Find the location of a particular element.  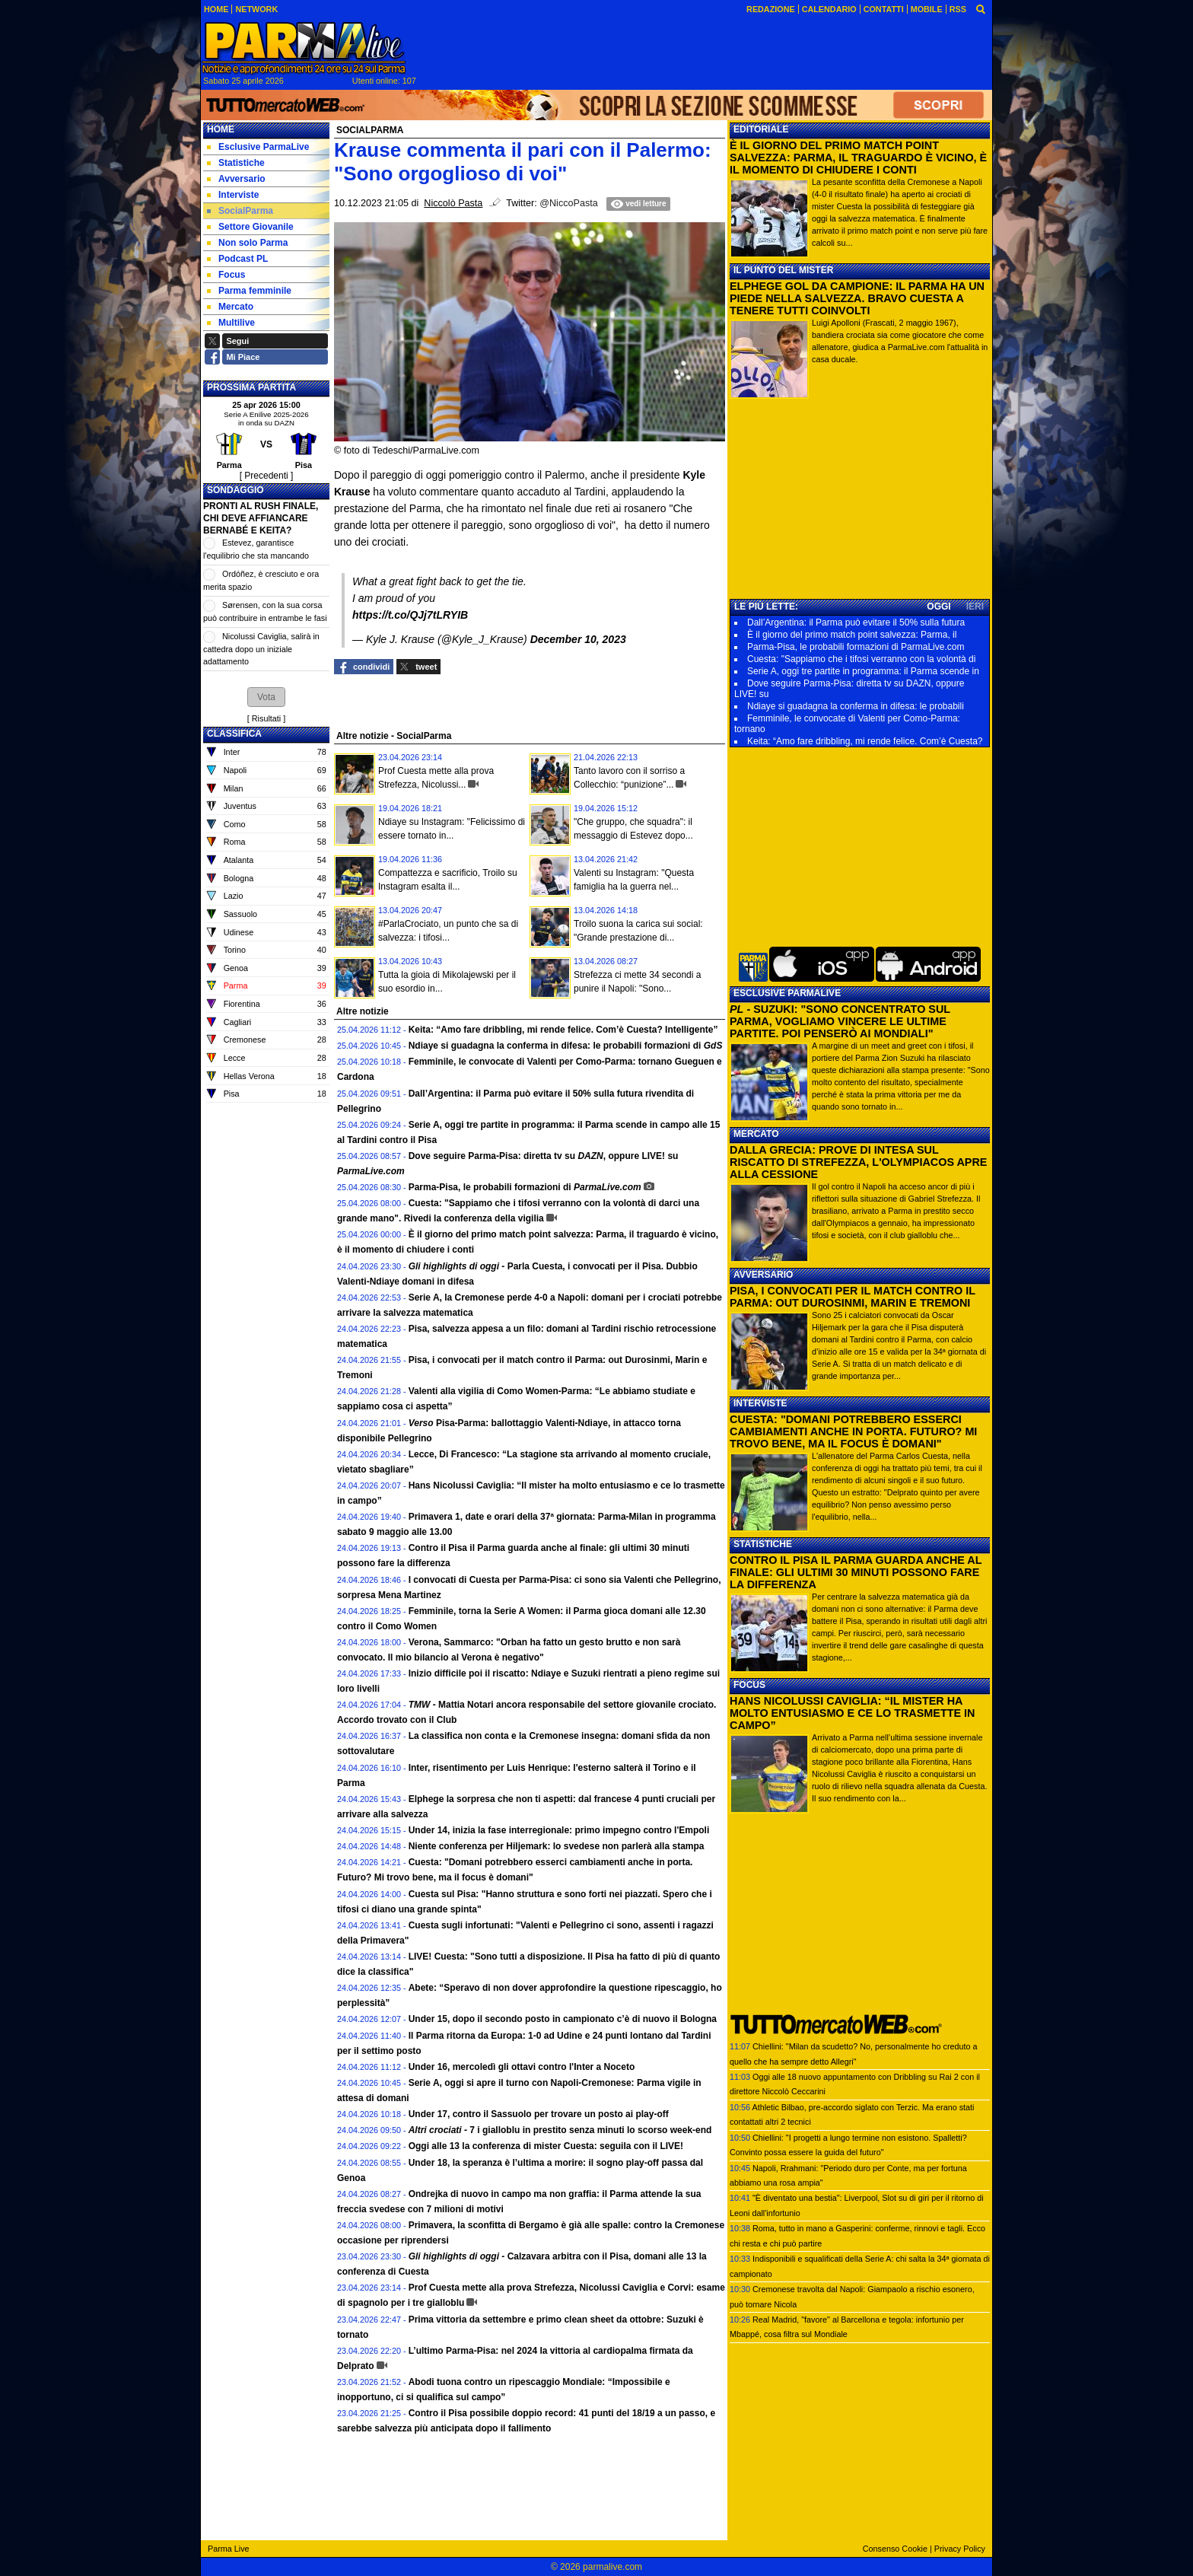

Home is located at coordinates (220, 129).